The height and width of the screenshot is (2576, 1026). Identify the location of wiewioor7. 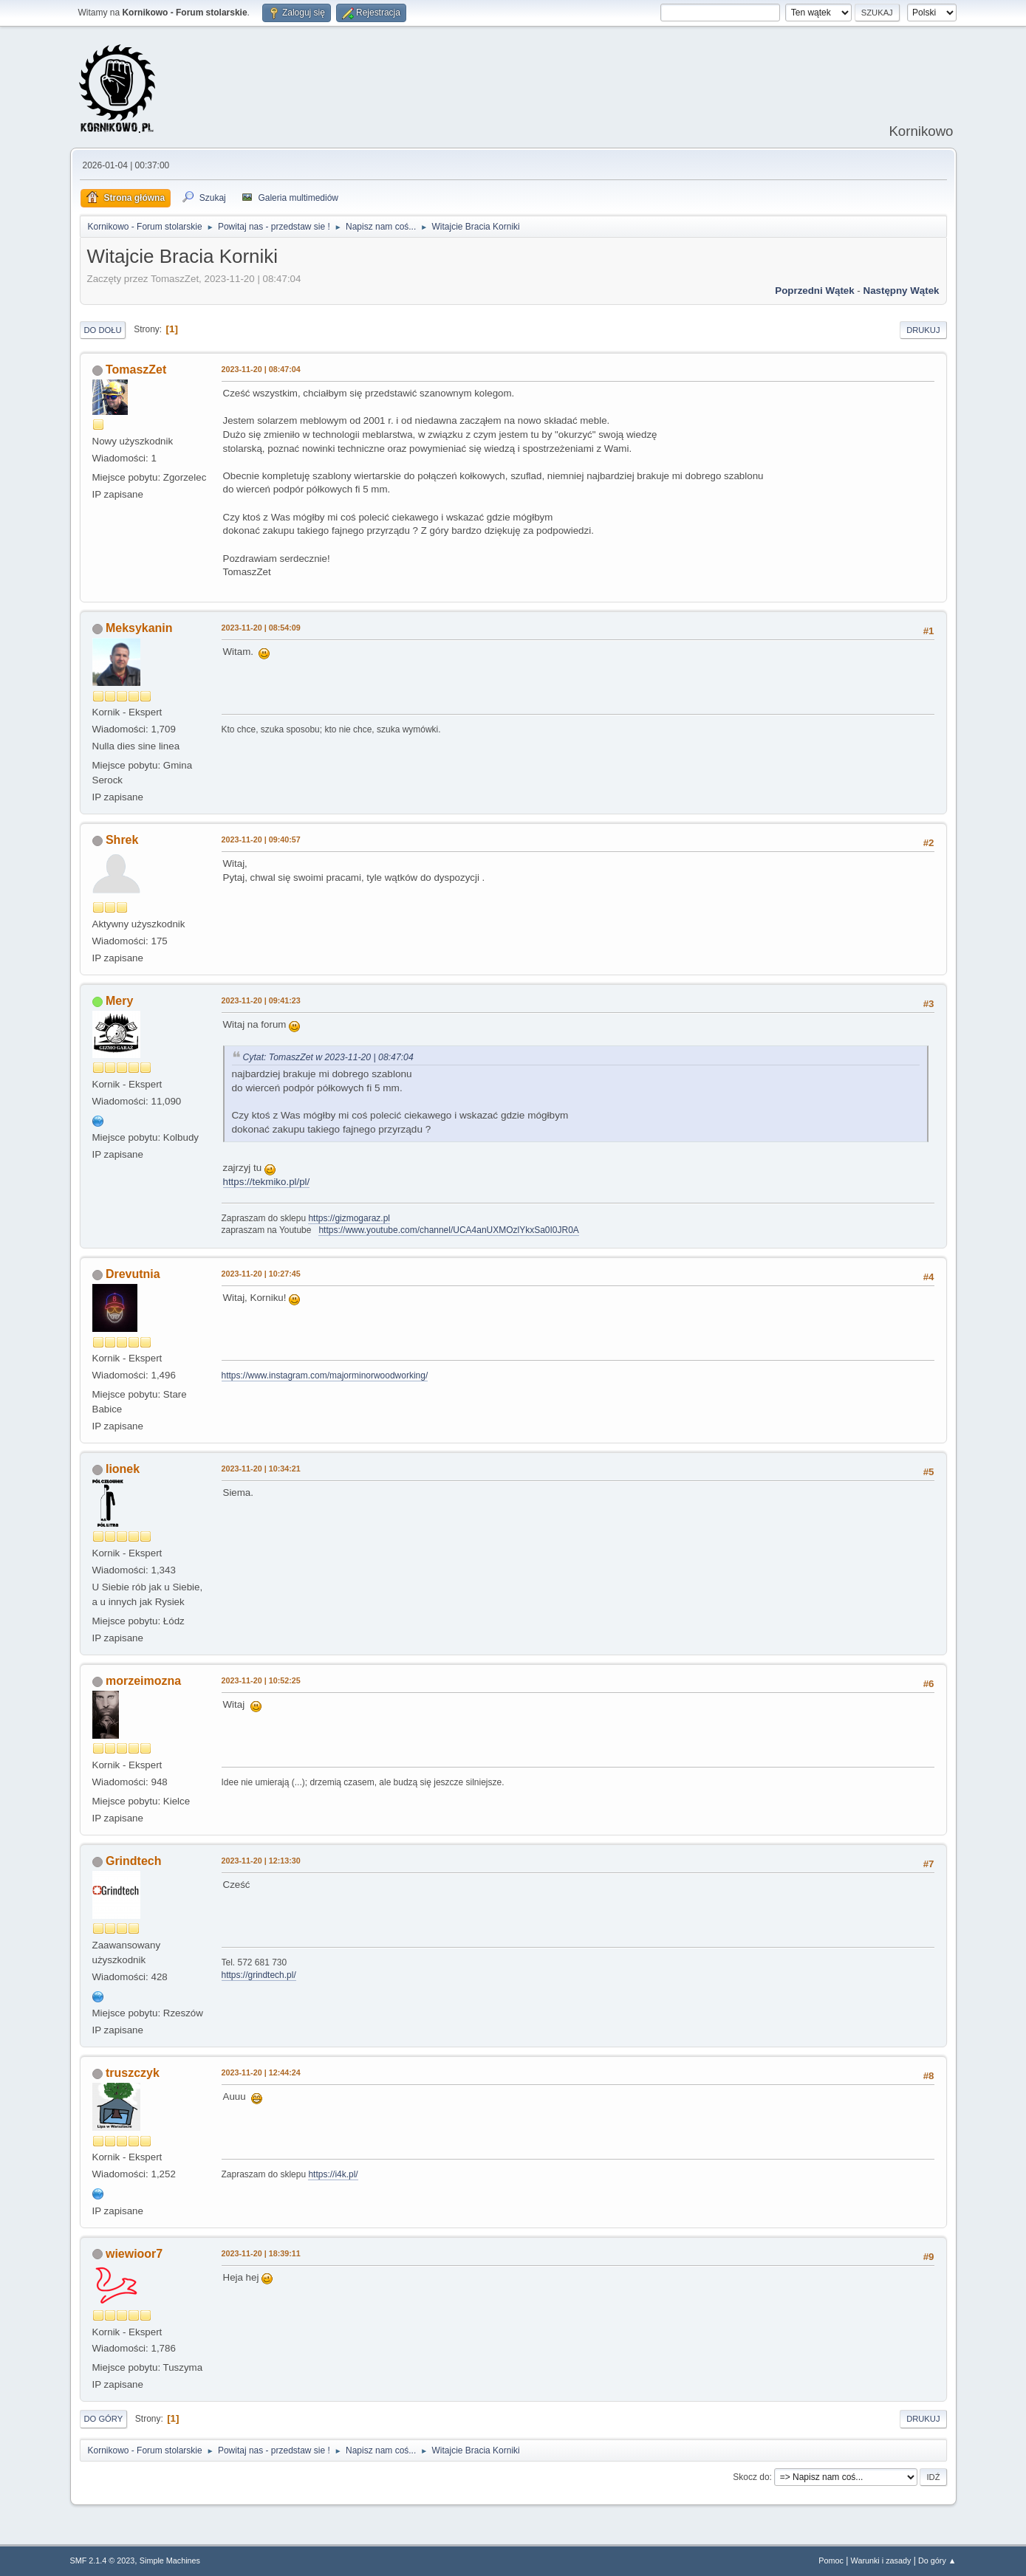
(134, 2253).